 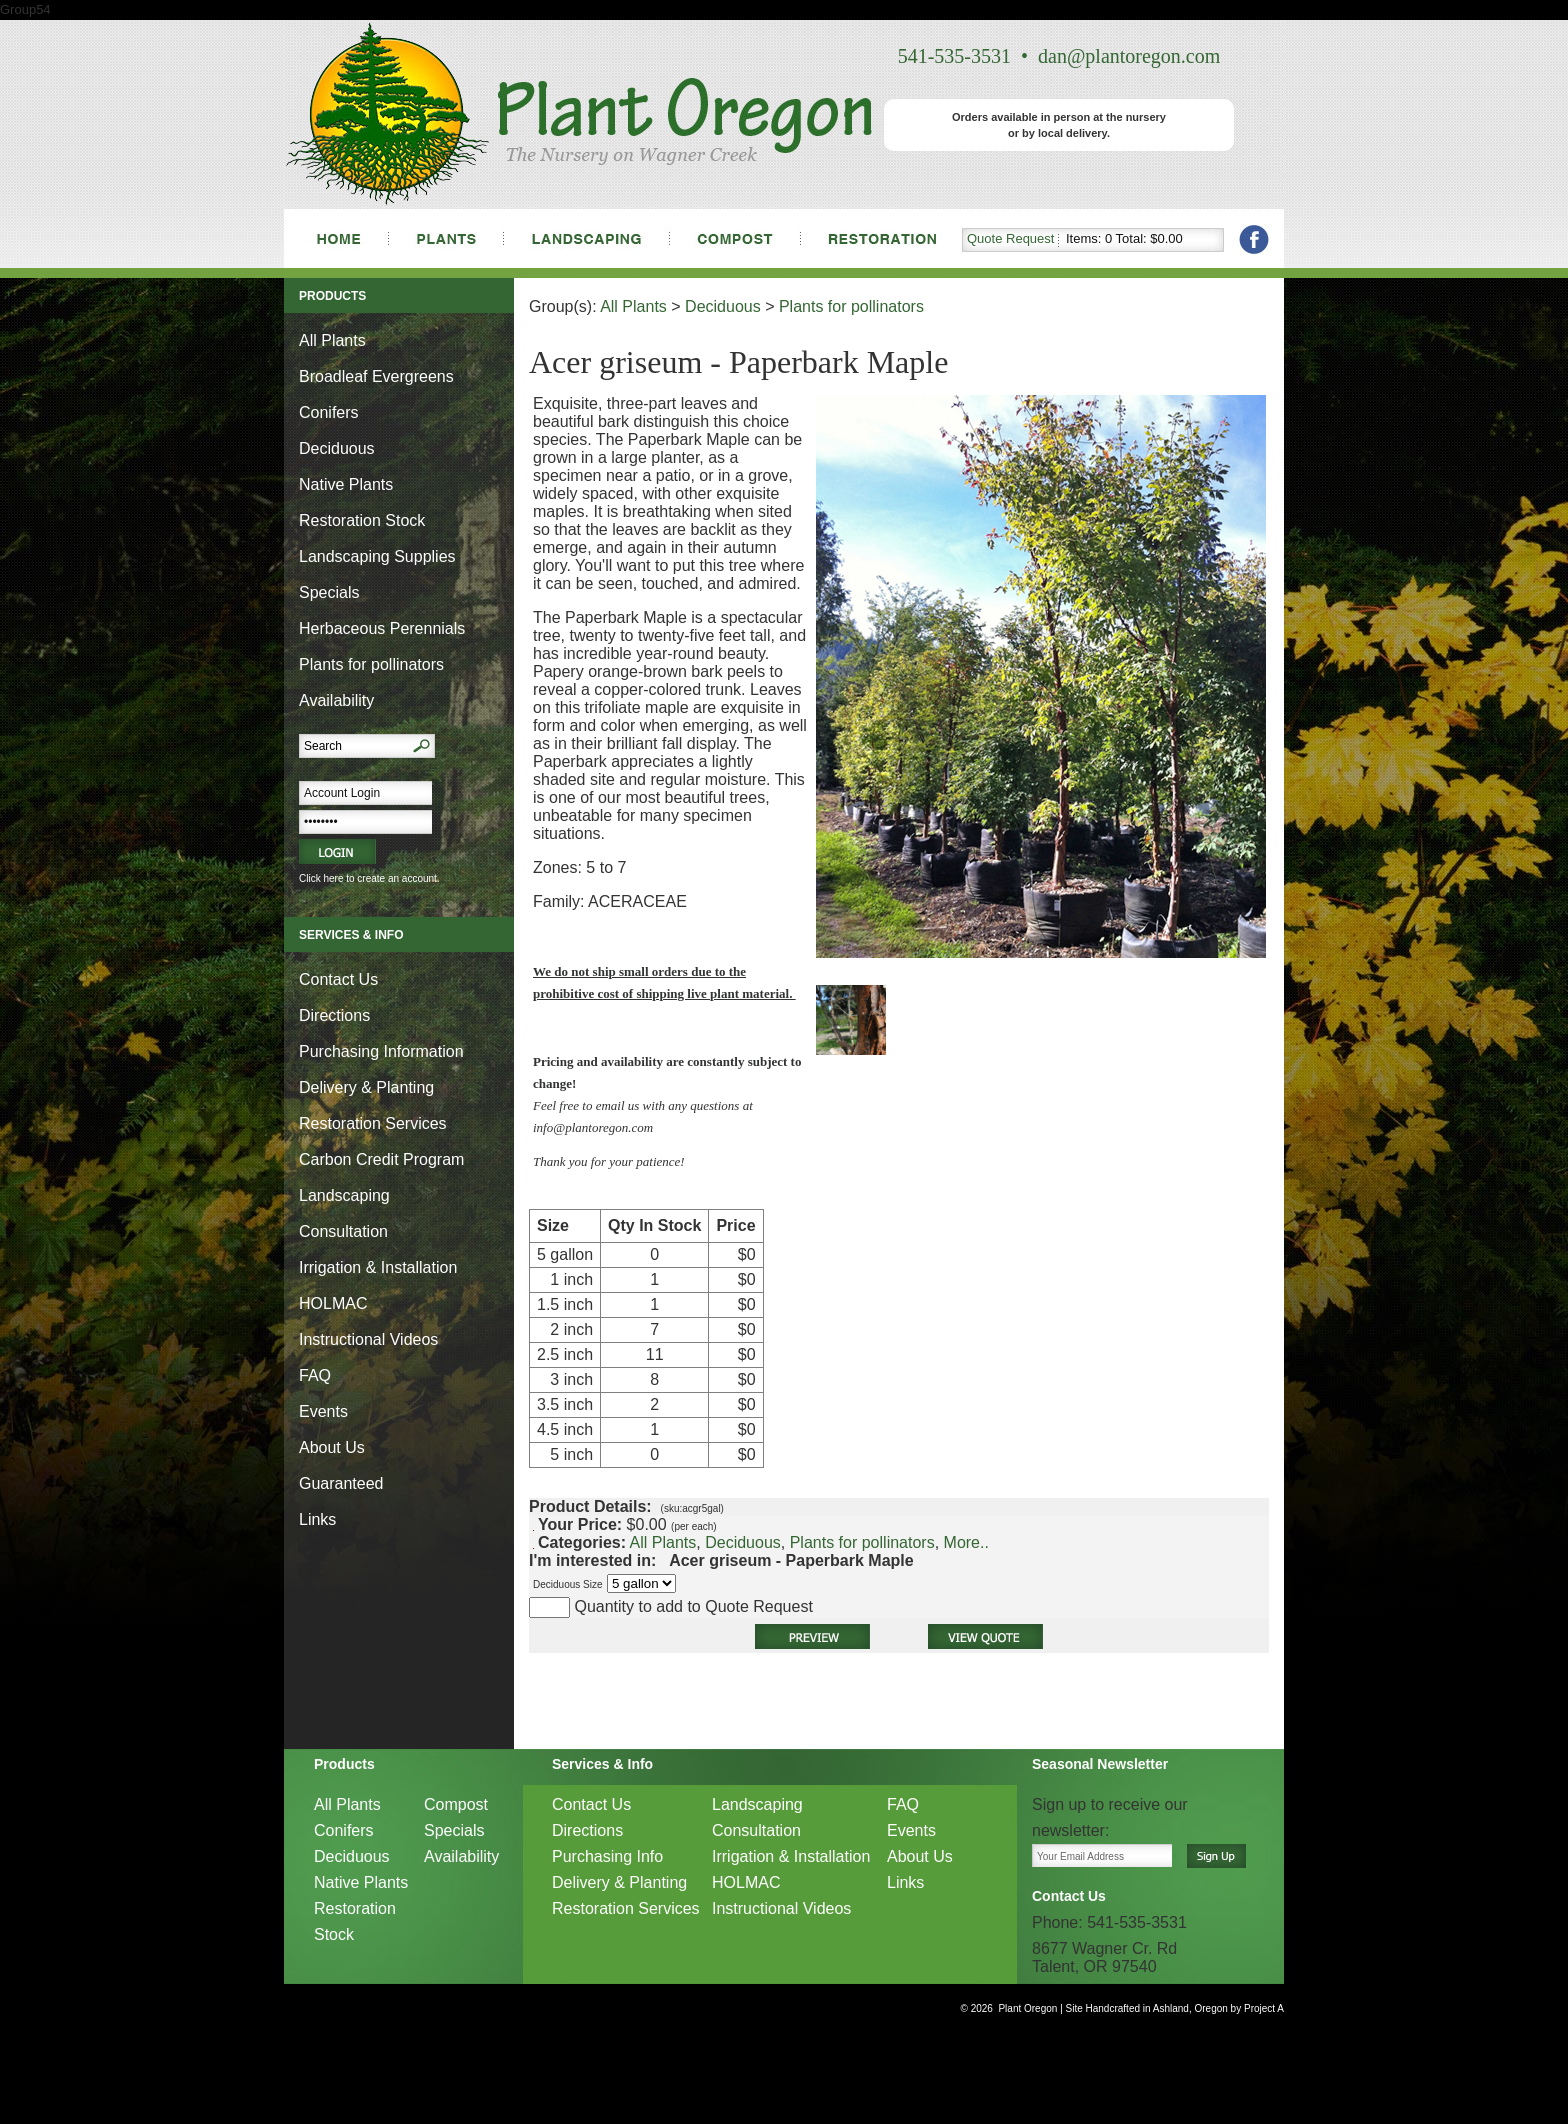 I want to click on Instructional Videos, so click(x=368, y=1339).